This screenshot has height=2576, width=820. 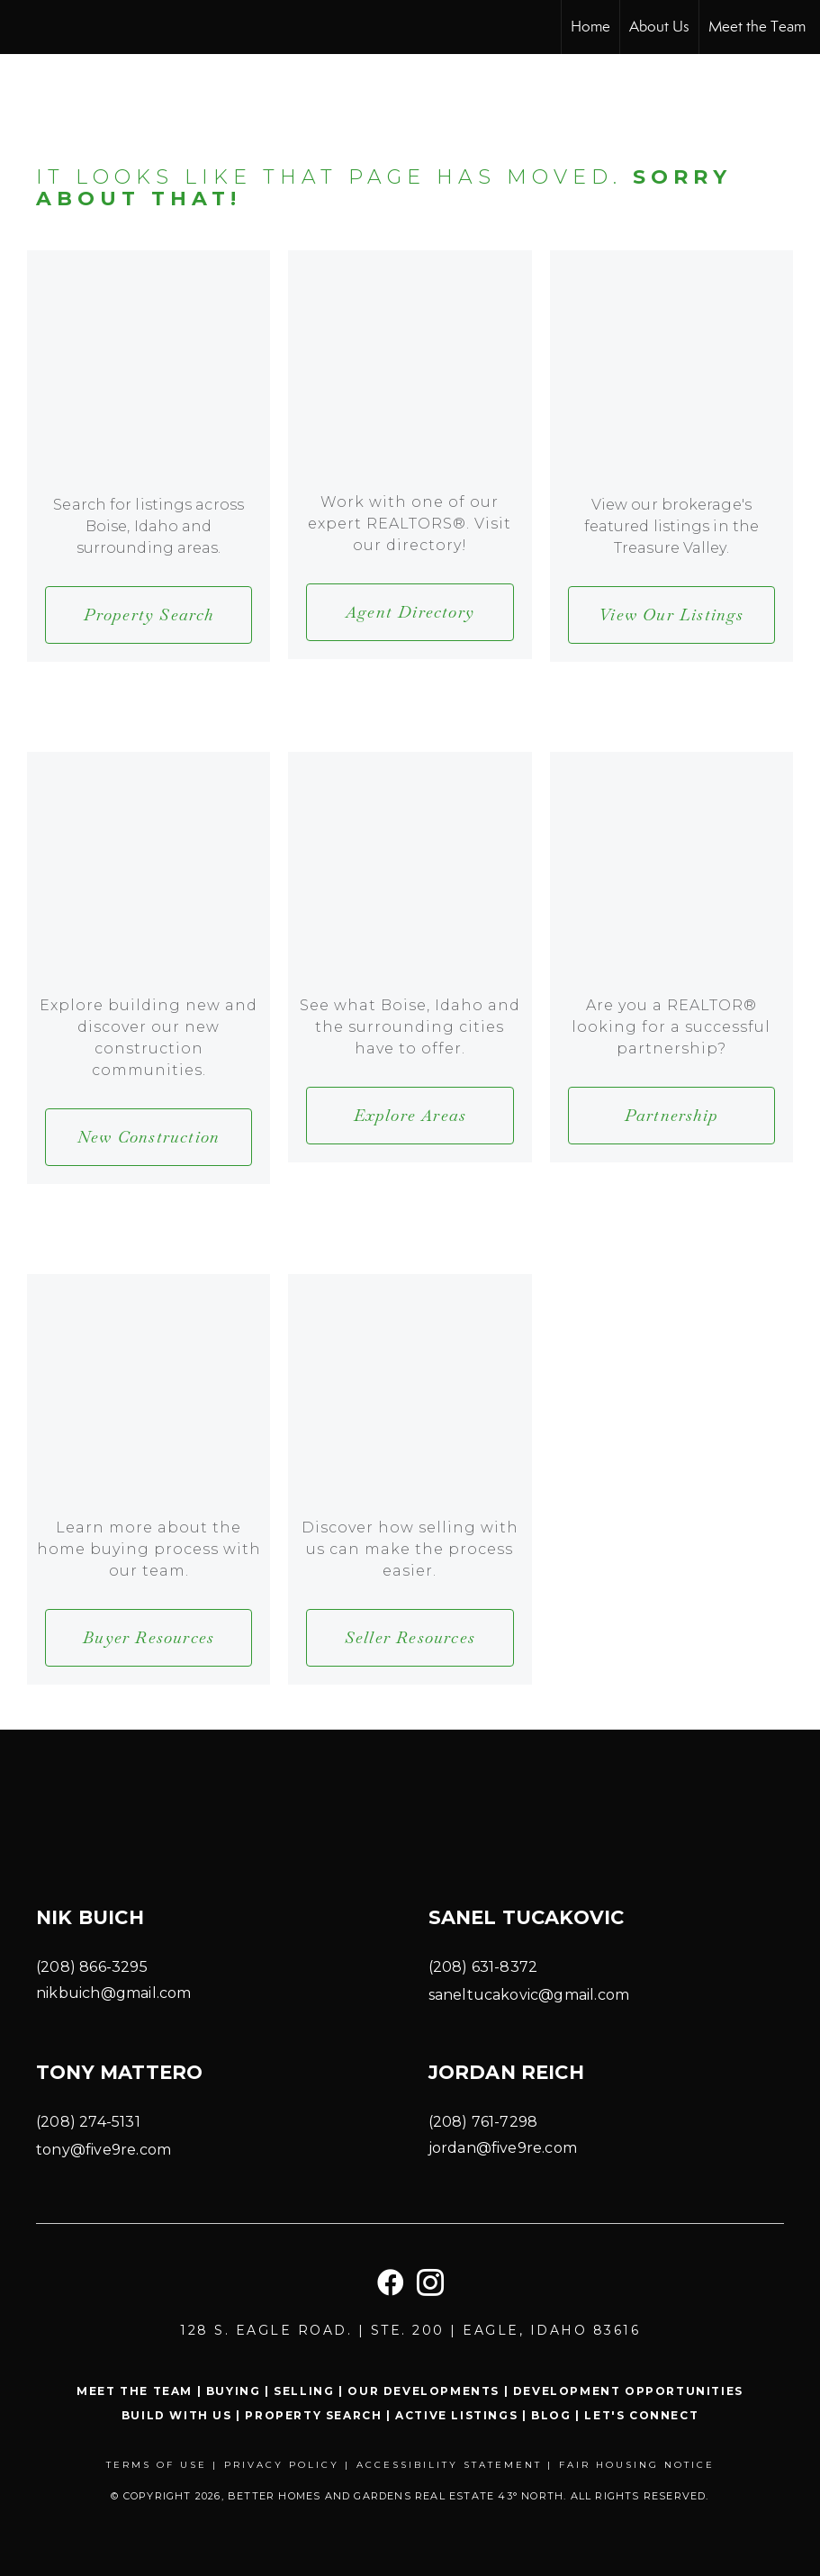 What do you see at coordinates (88, 2121) in the screenshot?
I see `(208) 274-5131` at bounding box center [88, 2121].